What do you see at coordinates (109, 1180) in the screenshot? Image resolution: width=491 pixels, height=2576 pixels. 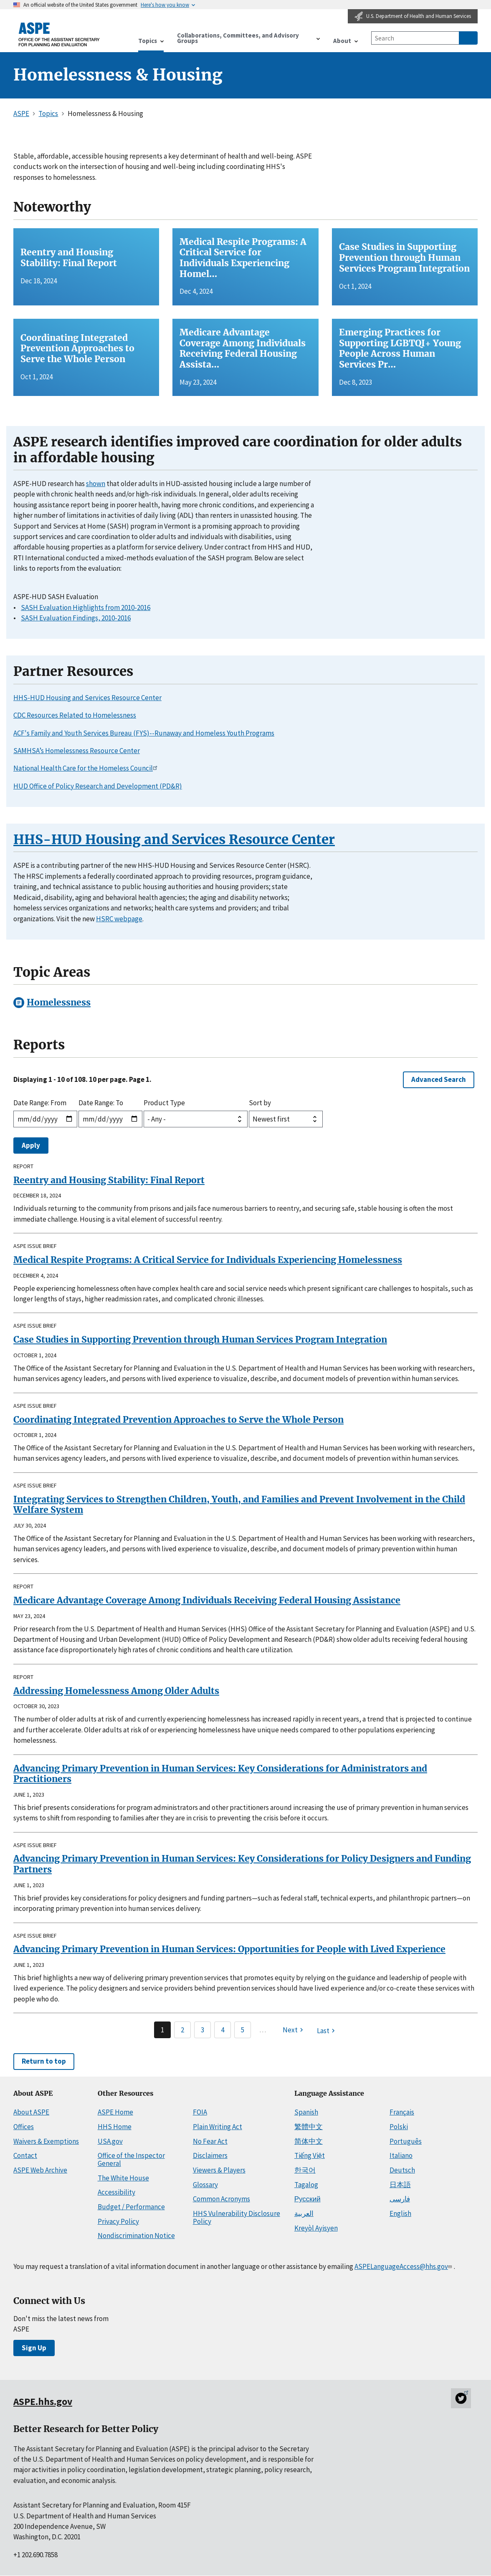 I see `Reentry and Housing Stability: Final Report` at bounding box center [109, 1180].